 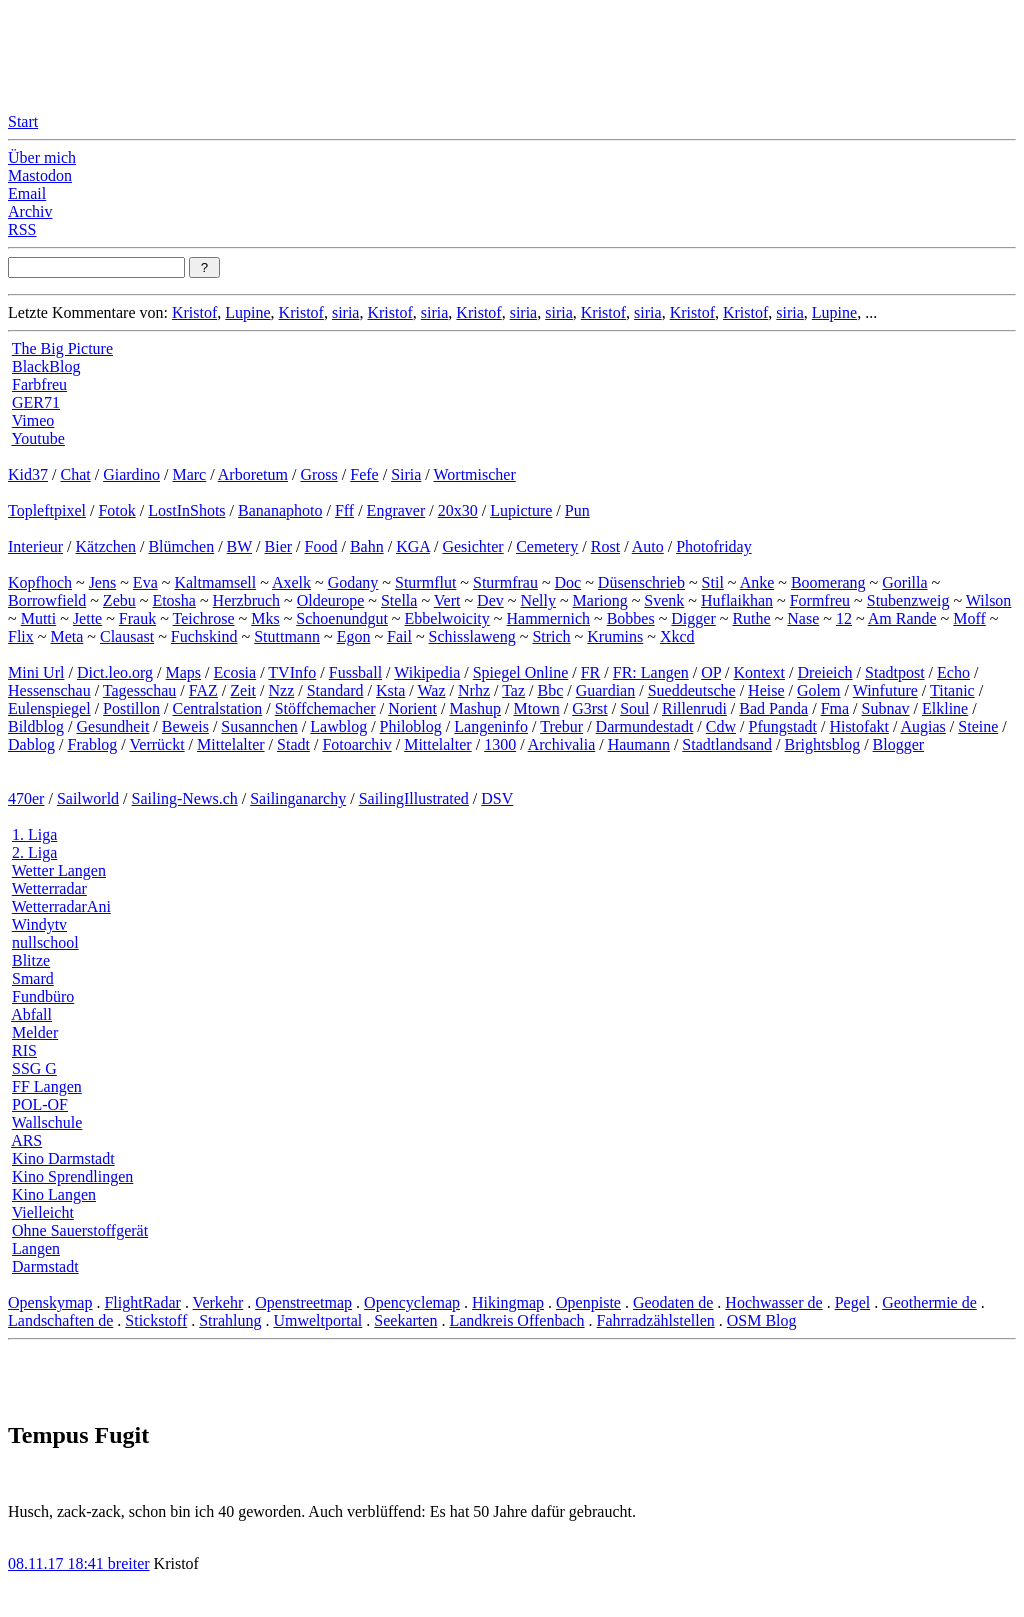 What do you see at coordinates (505, 582) in the screenshot?
I see `Sturmfrau` at bounding box center [505, 582].